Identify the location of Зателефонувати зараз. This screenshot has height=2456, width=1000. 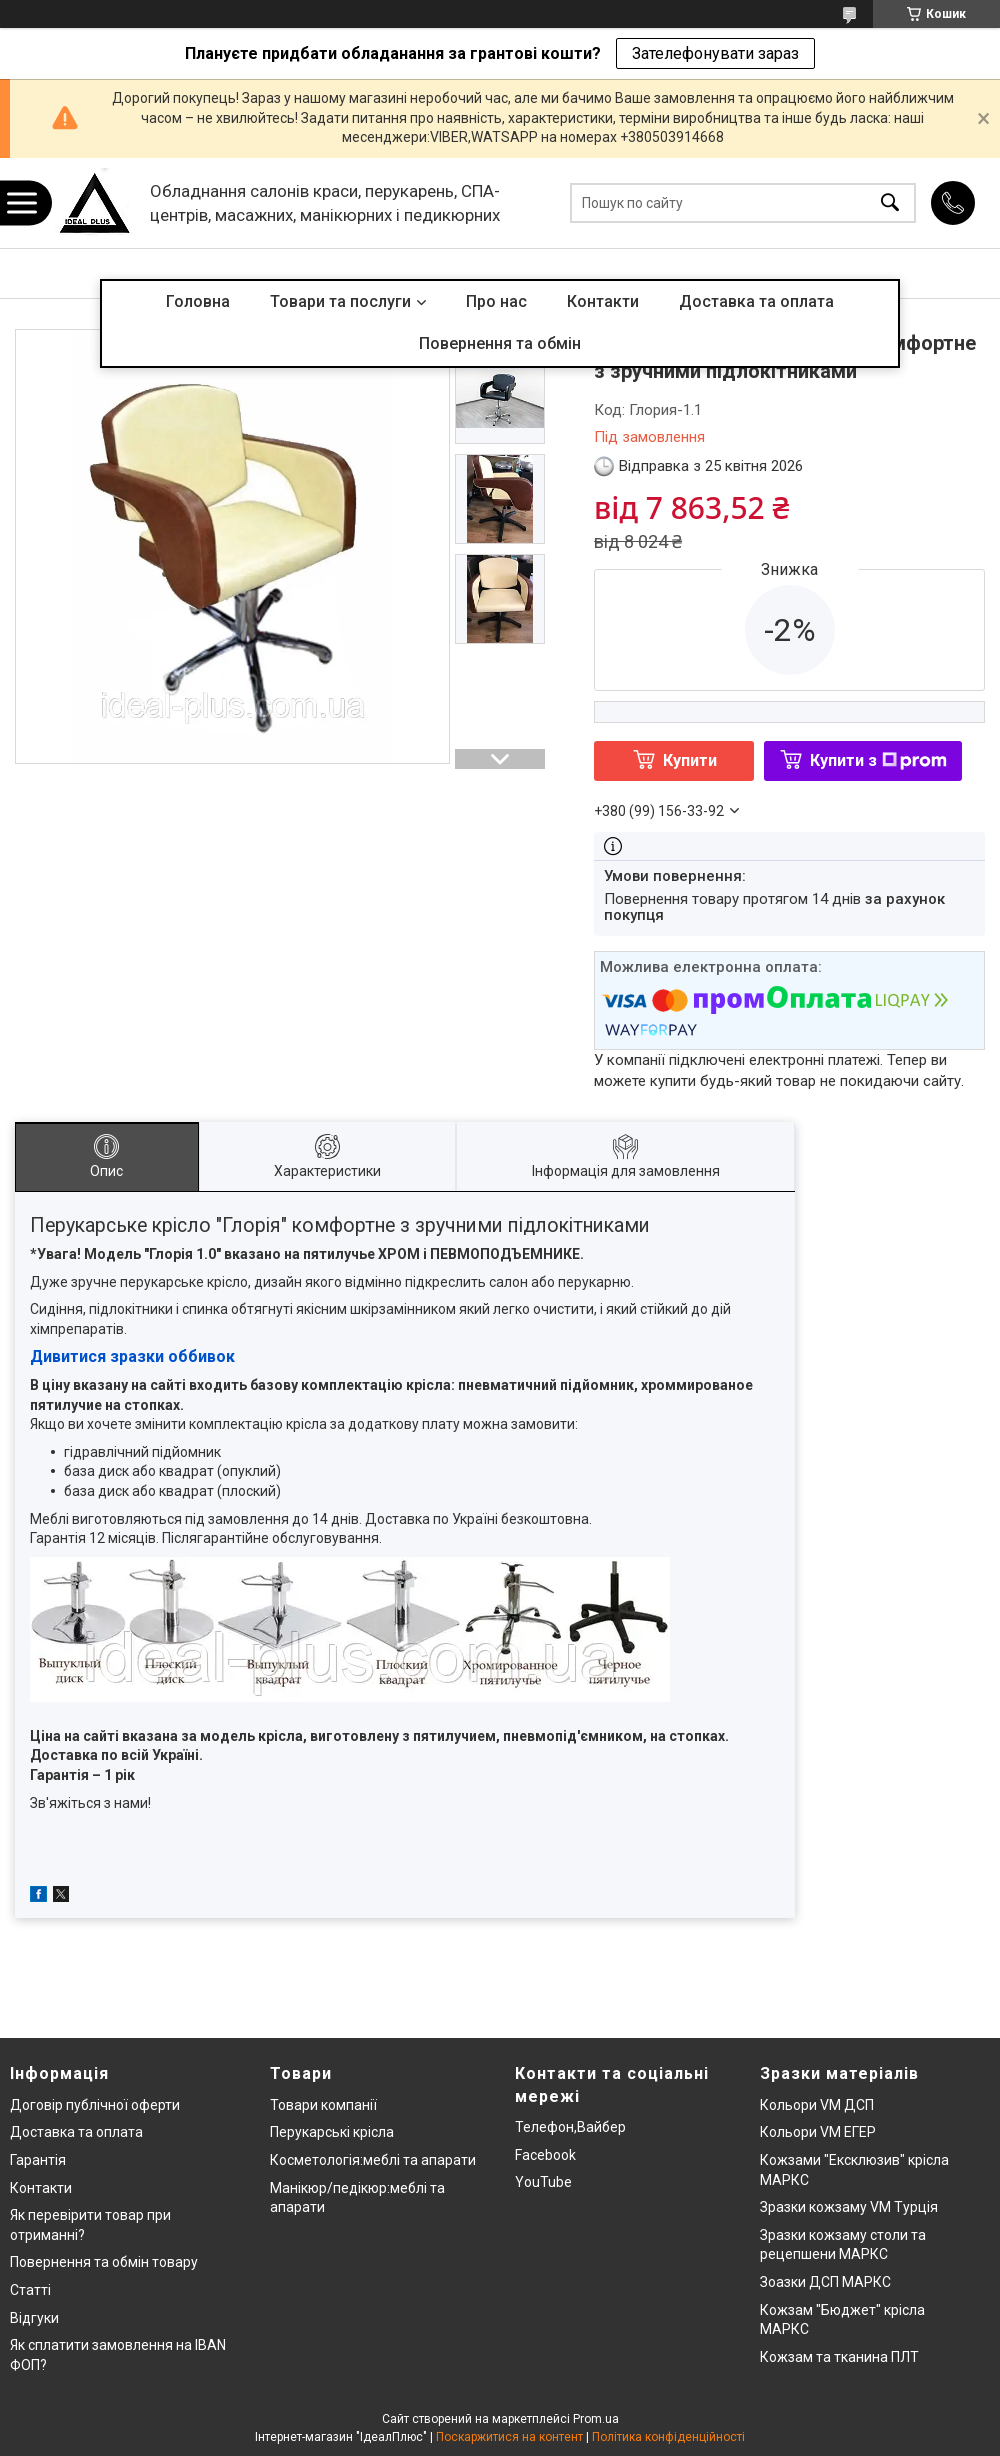
(715, 53).